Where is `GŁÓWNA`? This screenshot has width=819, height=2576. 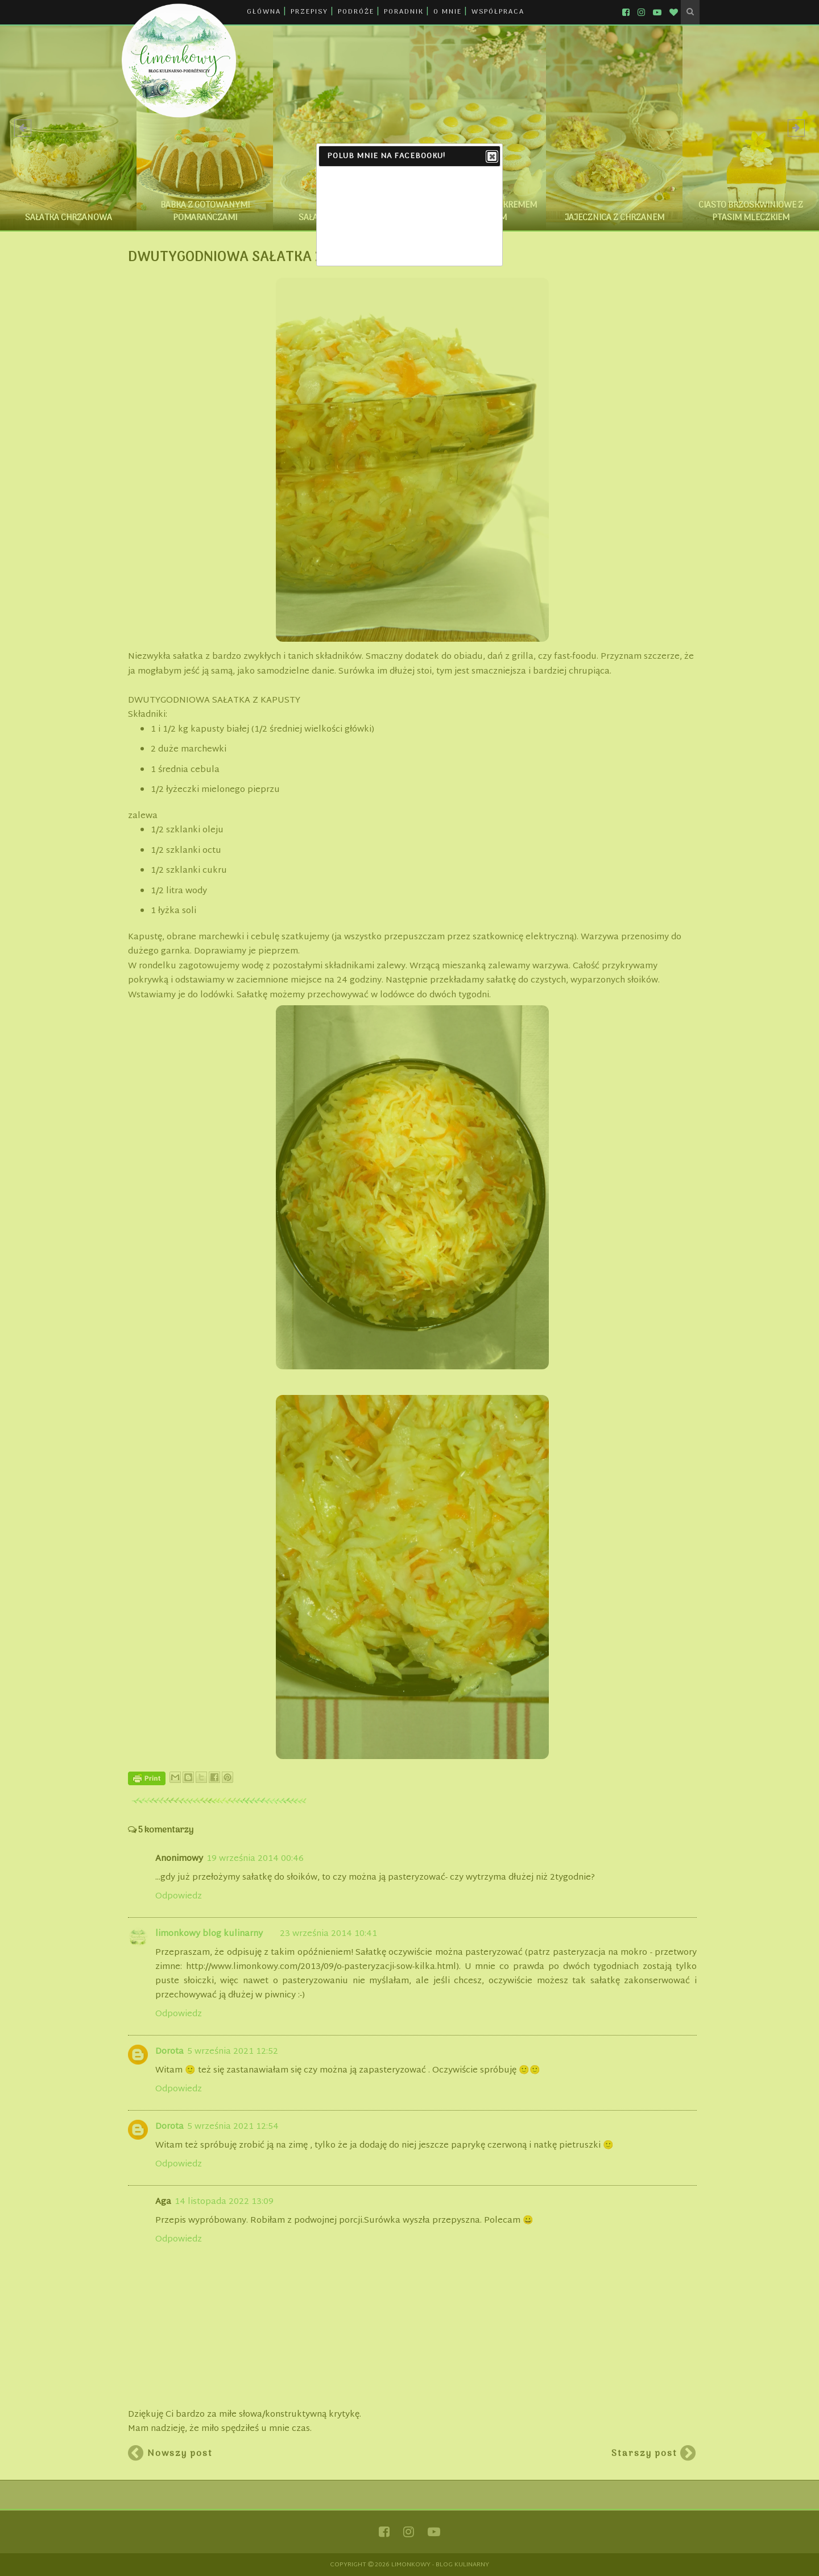 GŁÓWNA is located at coordinates (264, 12).